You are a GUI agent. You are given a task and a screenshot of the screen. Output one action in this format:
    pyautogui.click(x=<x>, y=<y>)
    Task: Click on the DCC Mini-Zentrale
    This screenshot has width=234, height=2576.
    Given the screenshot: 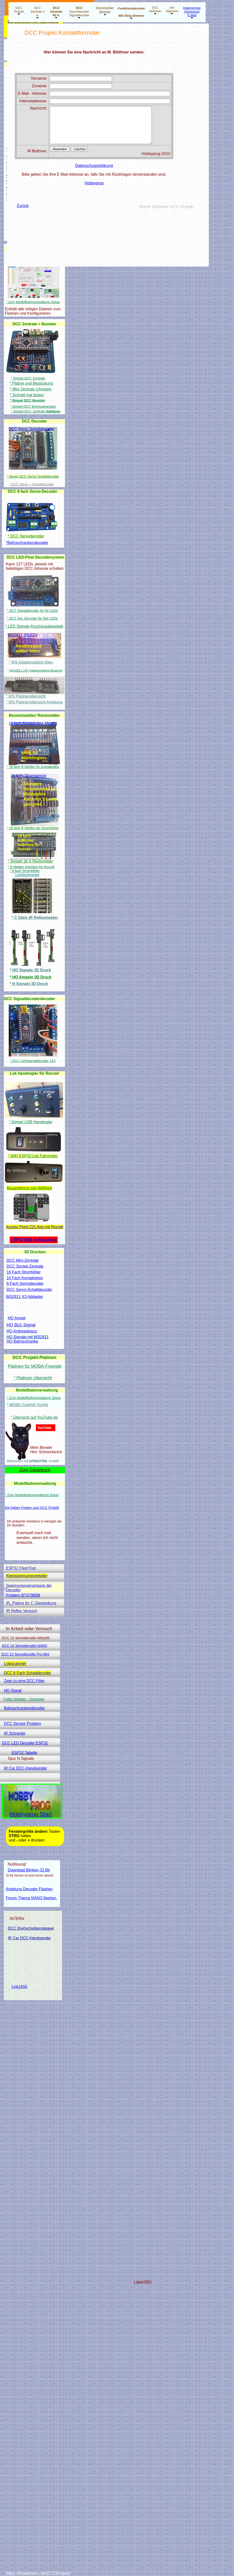 What is the action you would take?
    pyautogui.click(x=23, y=1260)
    